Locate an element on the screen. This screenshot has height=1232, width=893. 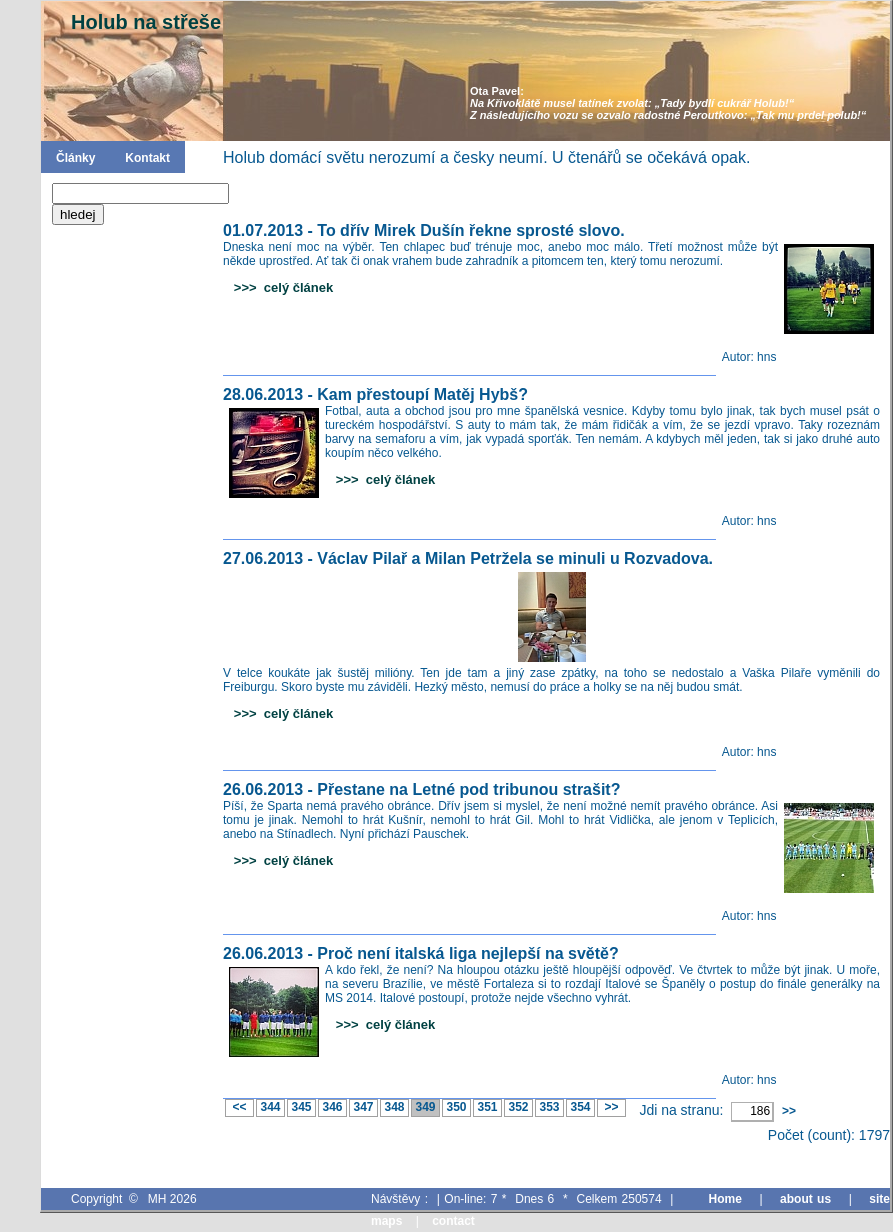
350 is located at coordinates (456, 1107).